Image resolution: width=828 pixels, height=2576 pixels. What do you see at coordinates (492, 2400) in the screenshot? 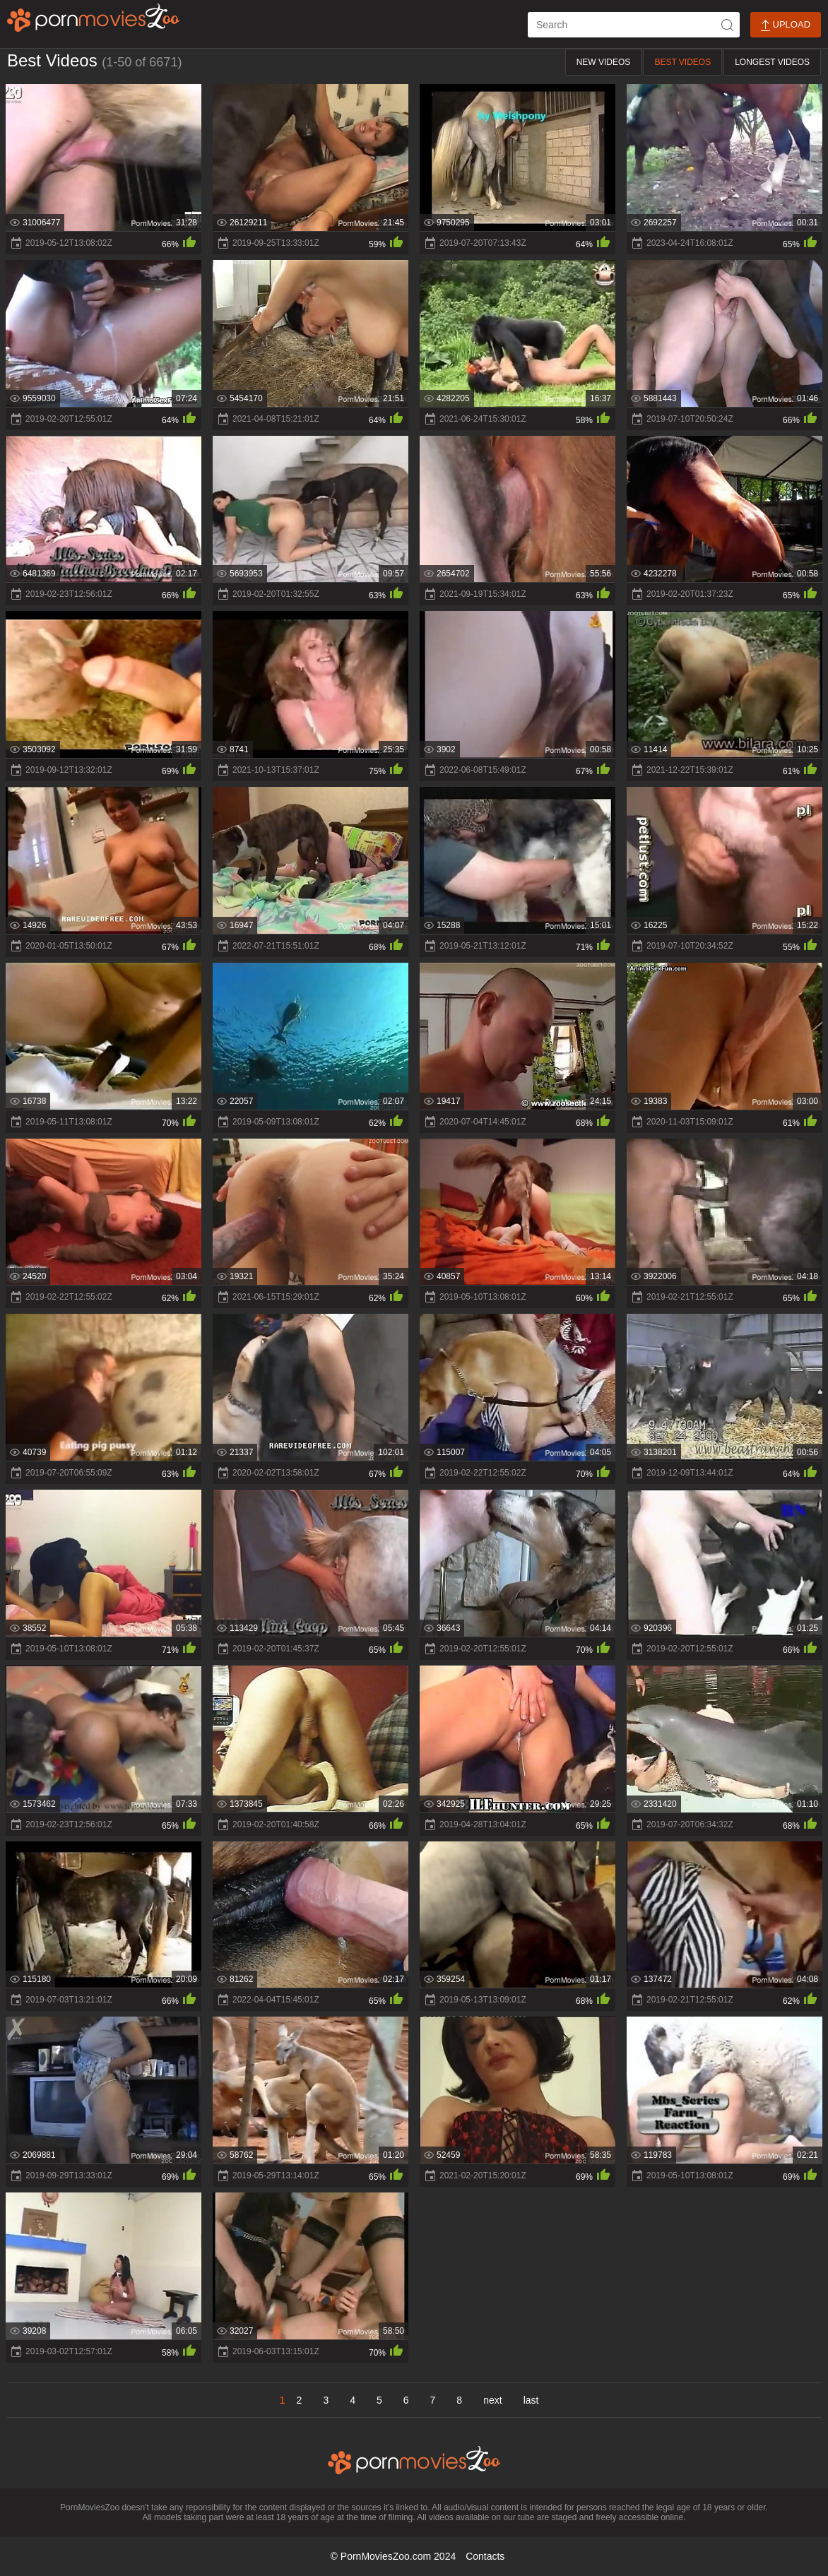
I see `next` at bounding box center [492, 2400].